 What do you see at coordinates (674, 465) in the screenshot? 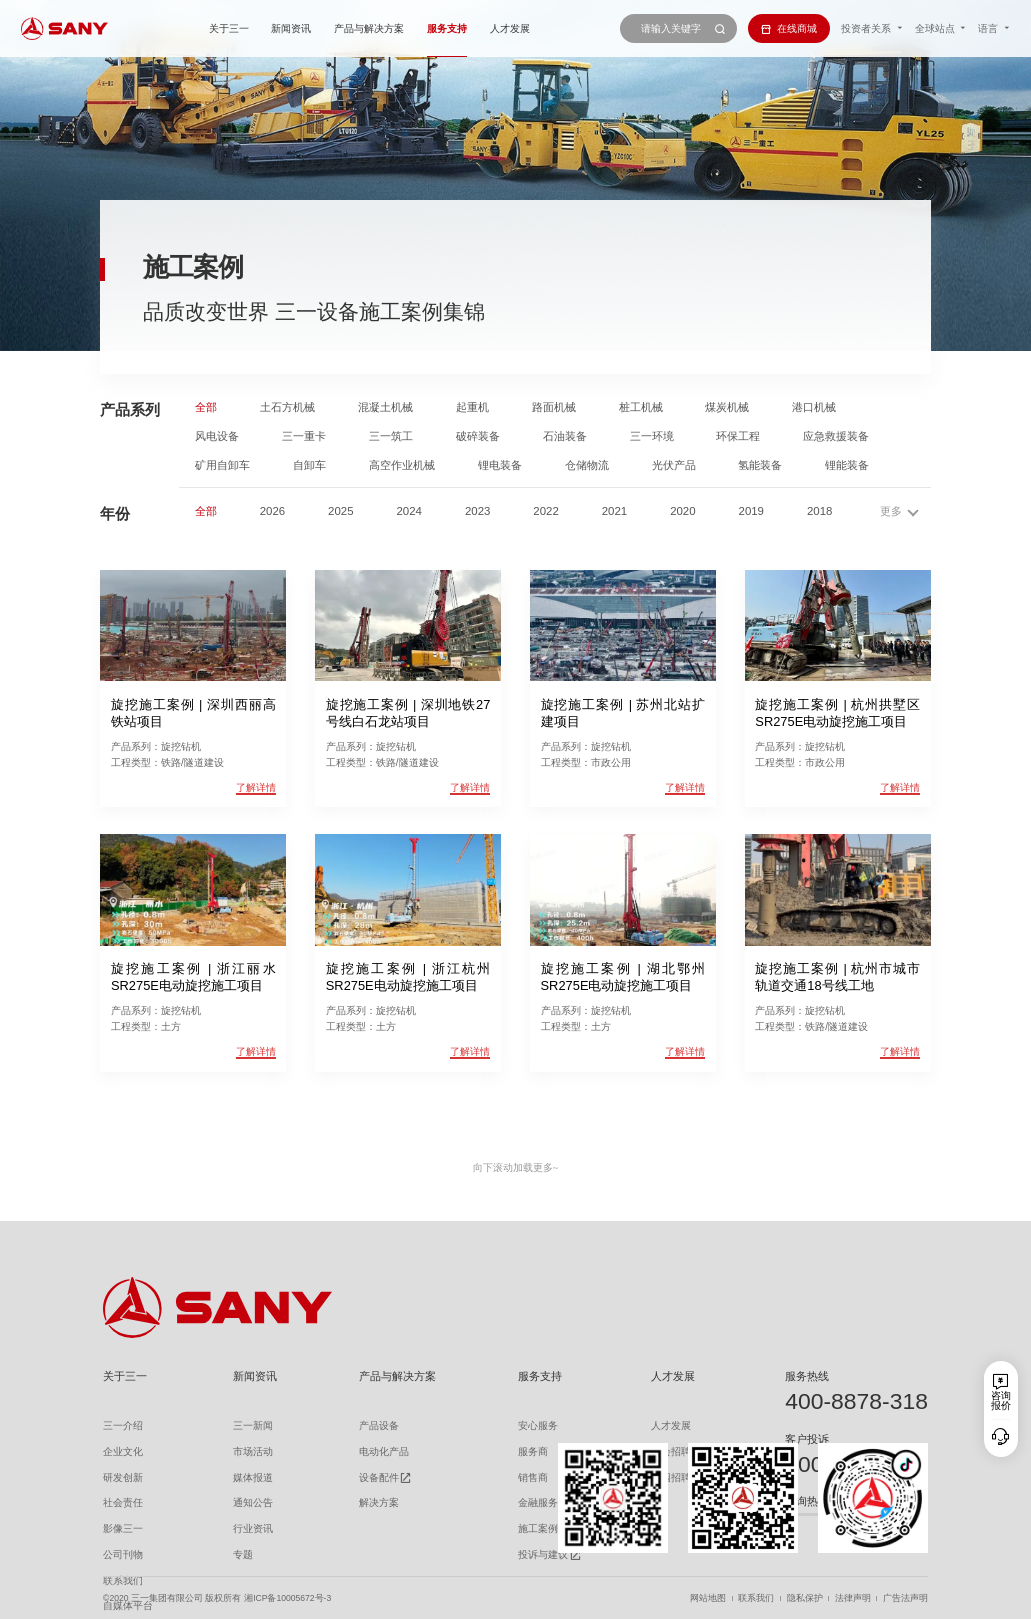
I see `光伏产品` at bounding box center [674, 465].